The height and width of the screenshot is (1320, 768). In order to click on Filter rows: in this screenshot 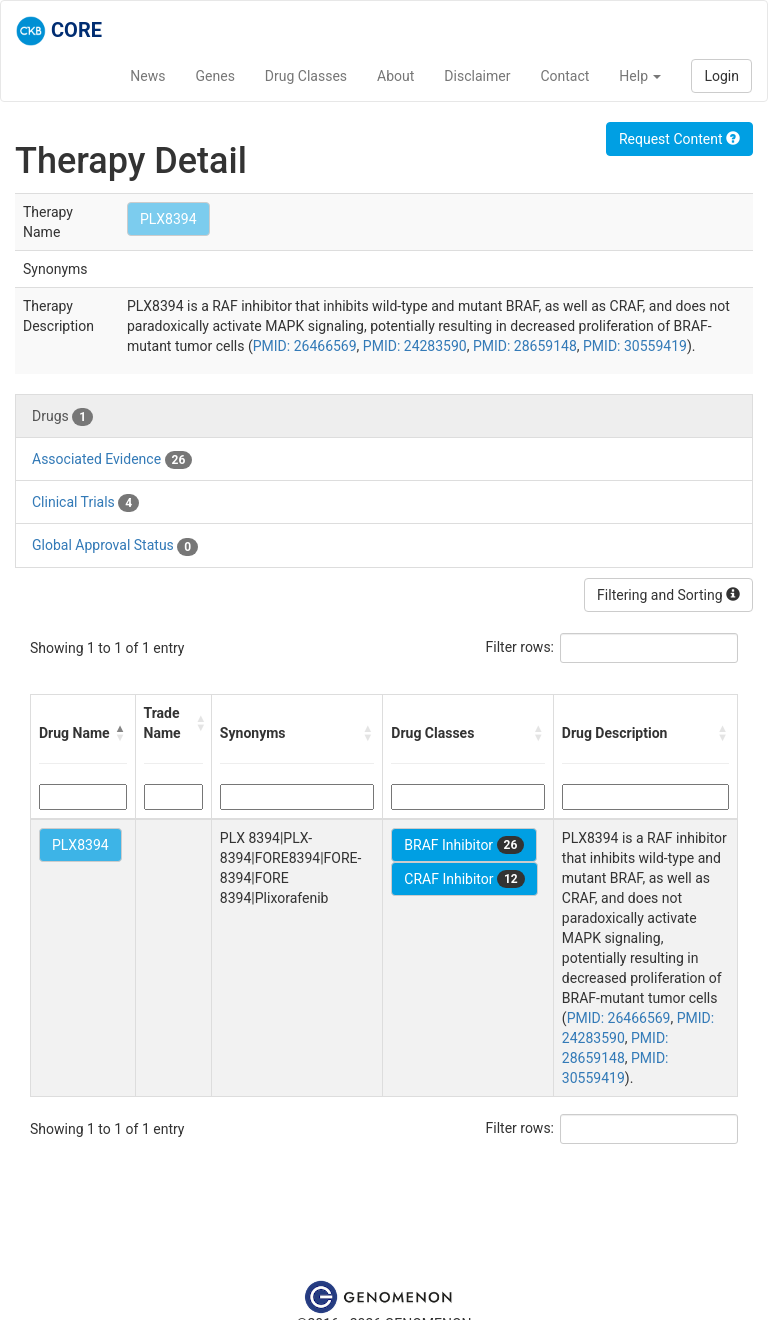, I will do `click(520, 647)`.